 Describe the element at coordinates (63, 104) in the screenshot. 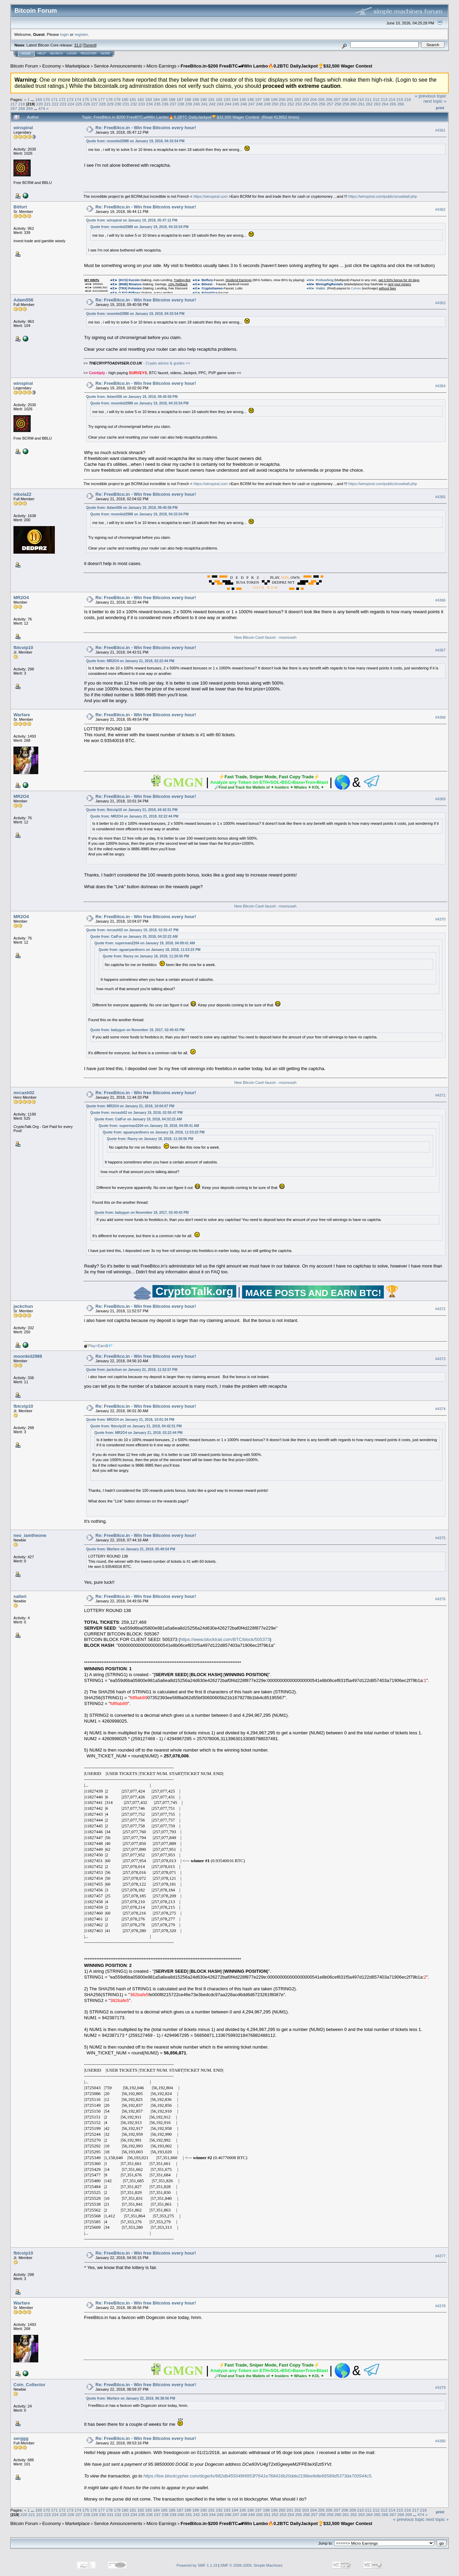

I see `223` at that location.